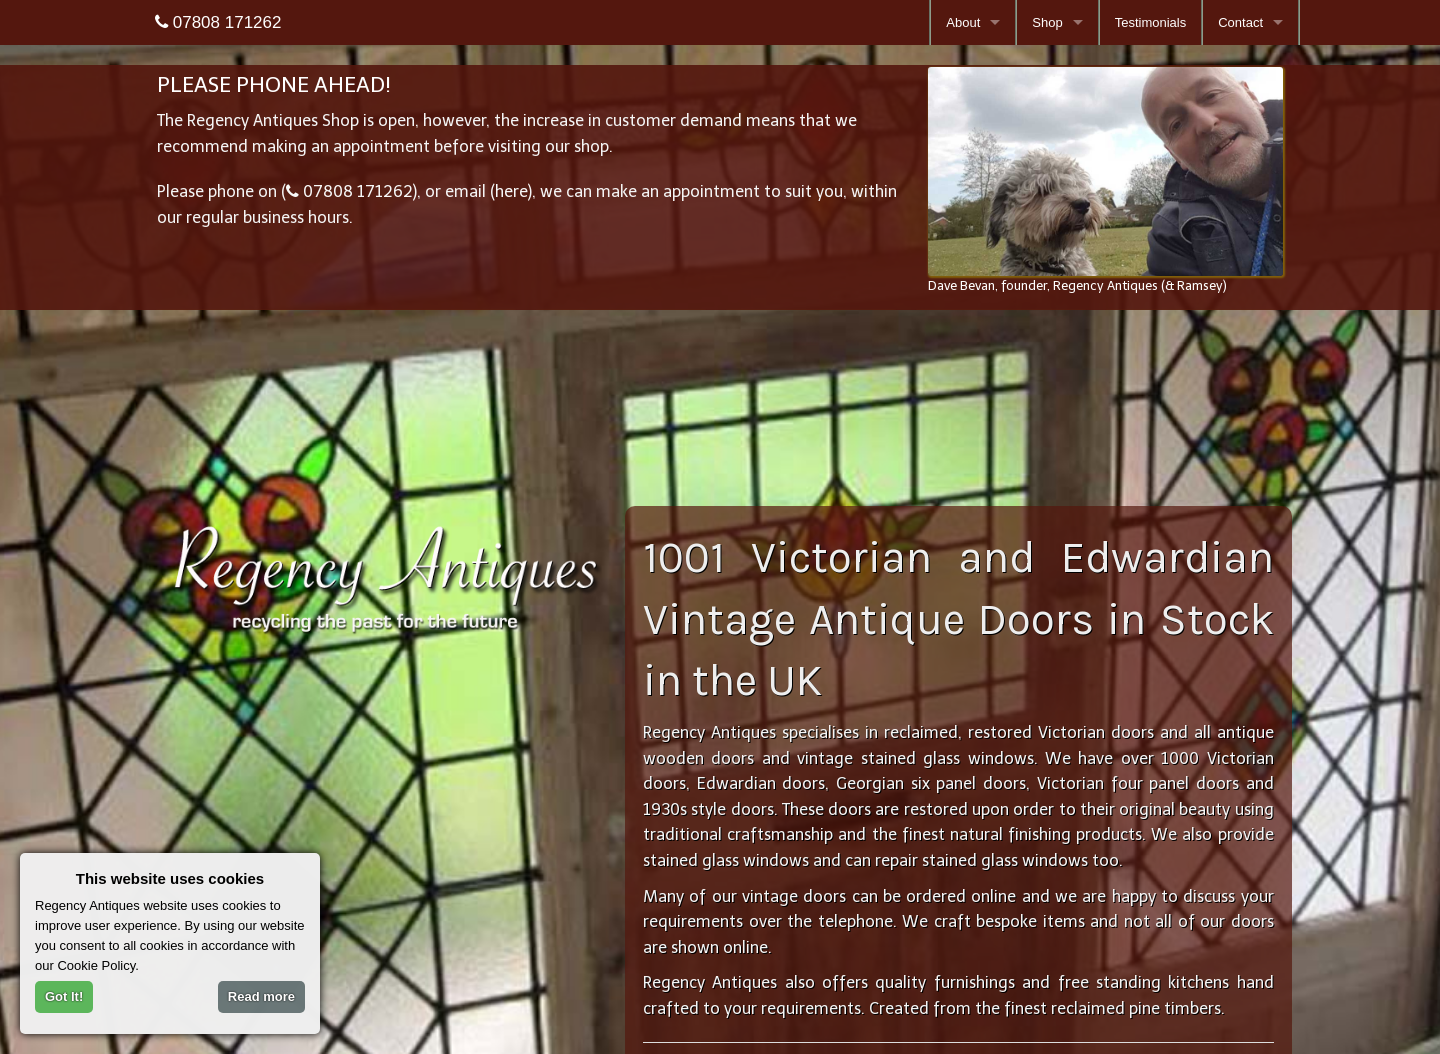 The height and width of the screenshot is (1054, 1440). I want to click on About, so click(963, 22).